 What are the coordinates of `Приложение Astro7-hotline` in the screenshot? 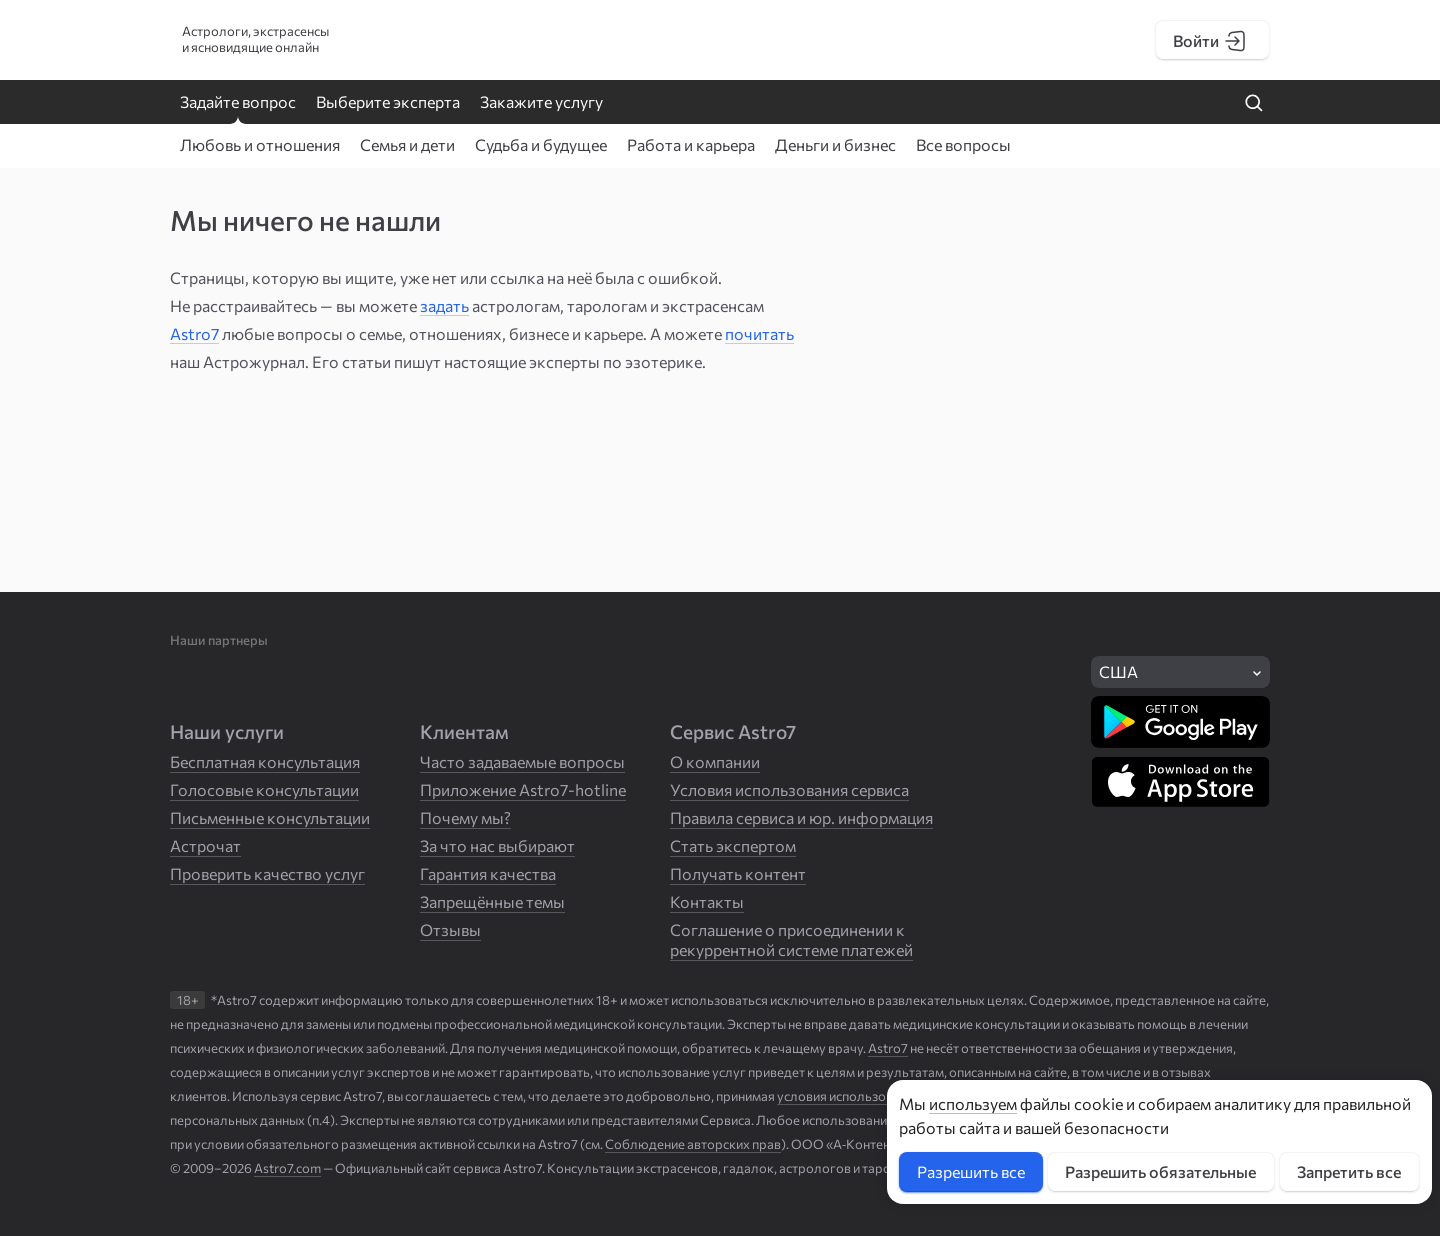 It's located at (523, 789).